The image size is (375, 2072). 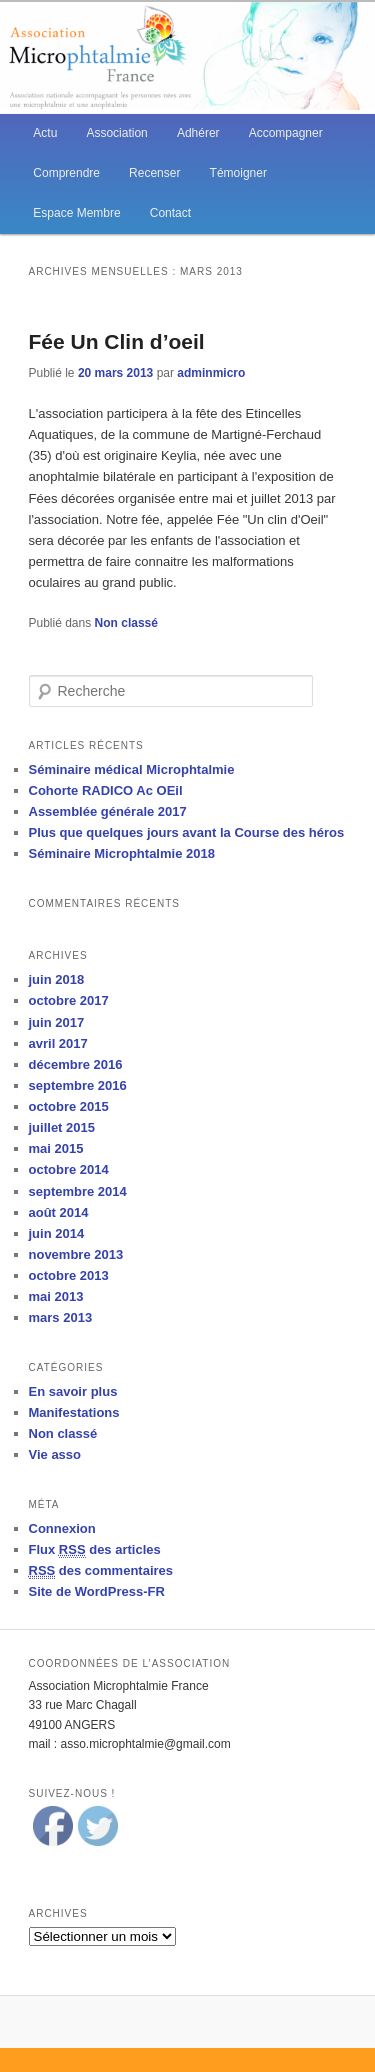 I want to click on Manifestations, so click(x=74, y=1412).